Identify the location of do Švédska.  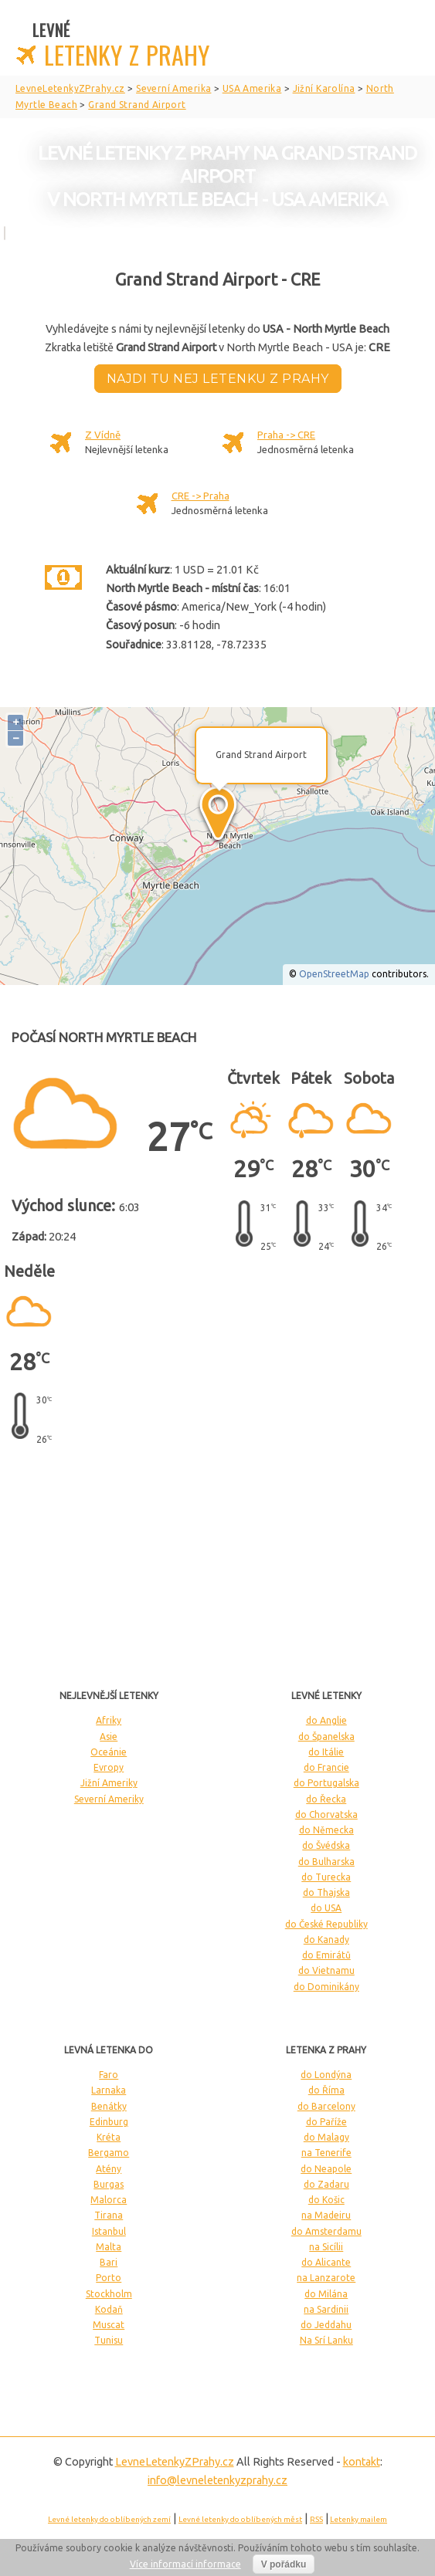
(326, 1845).